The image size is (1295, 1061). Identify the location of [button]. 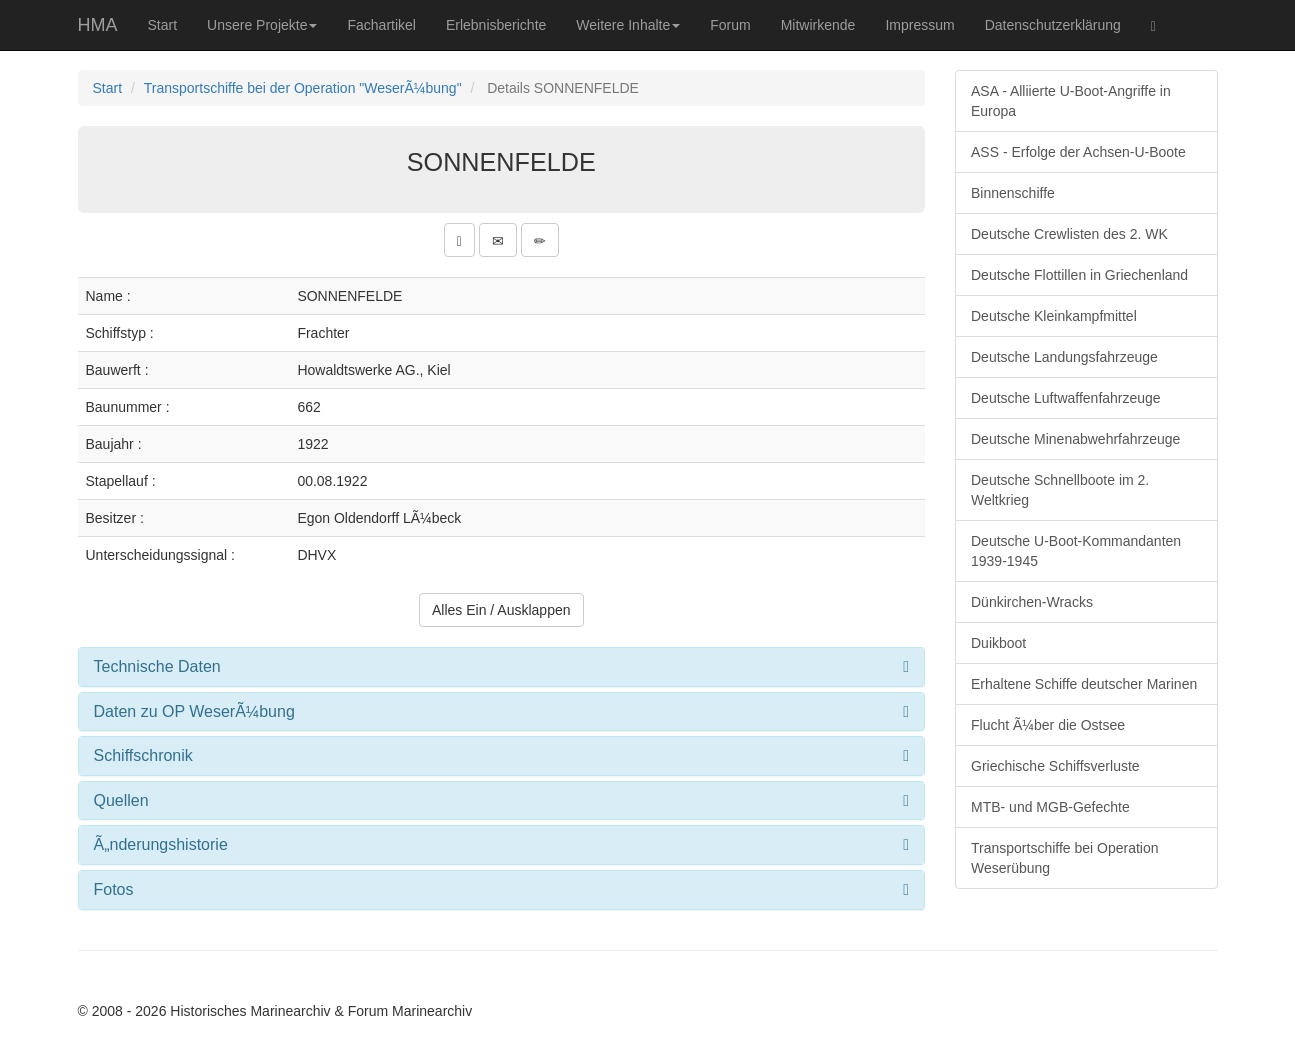
(459, 240).